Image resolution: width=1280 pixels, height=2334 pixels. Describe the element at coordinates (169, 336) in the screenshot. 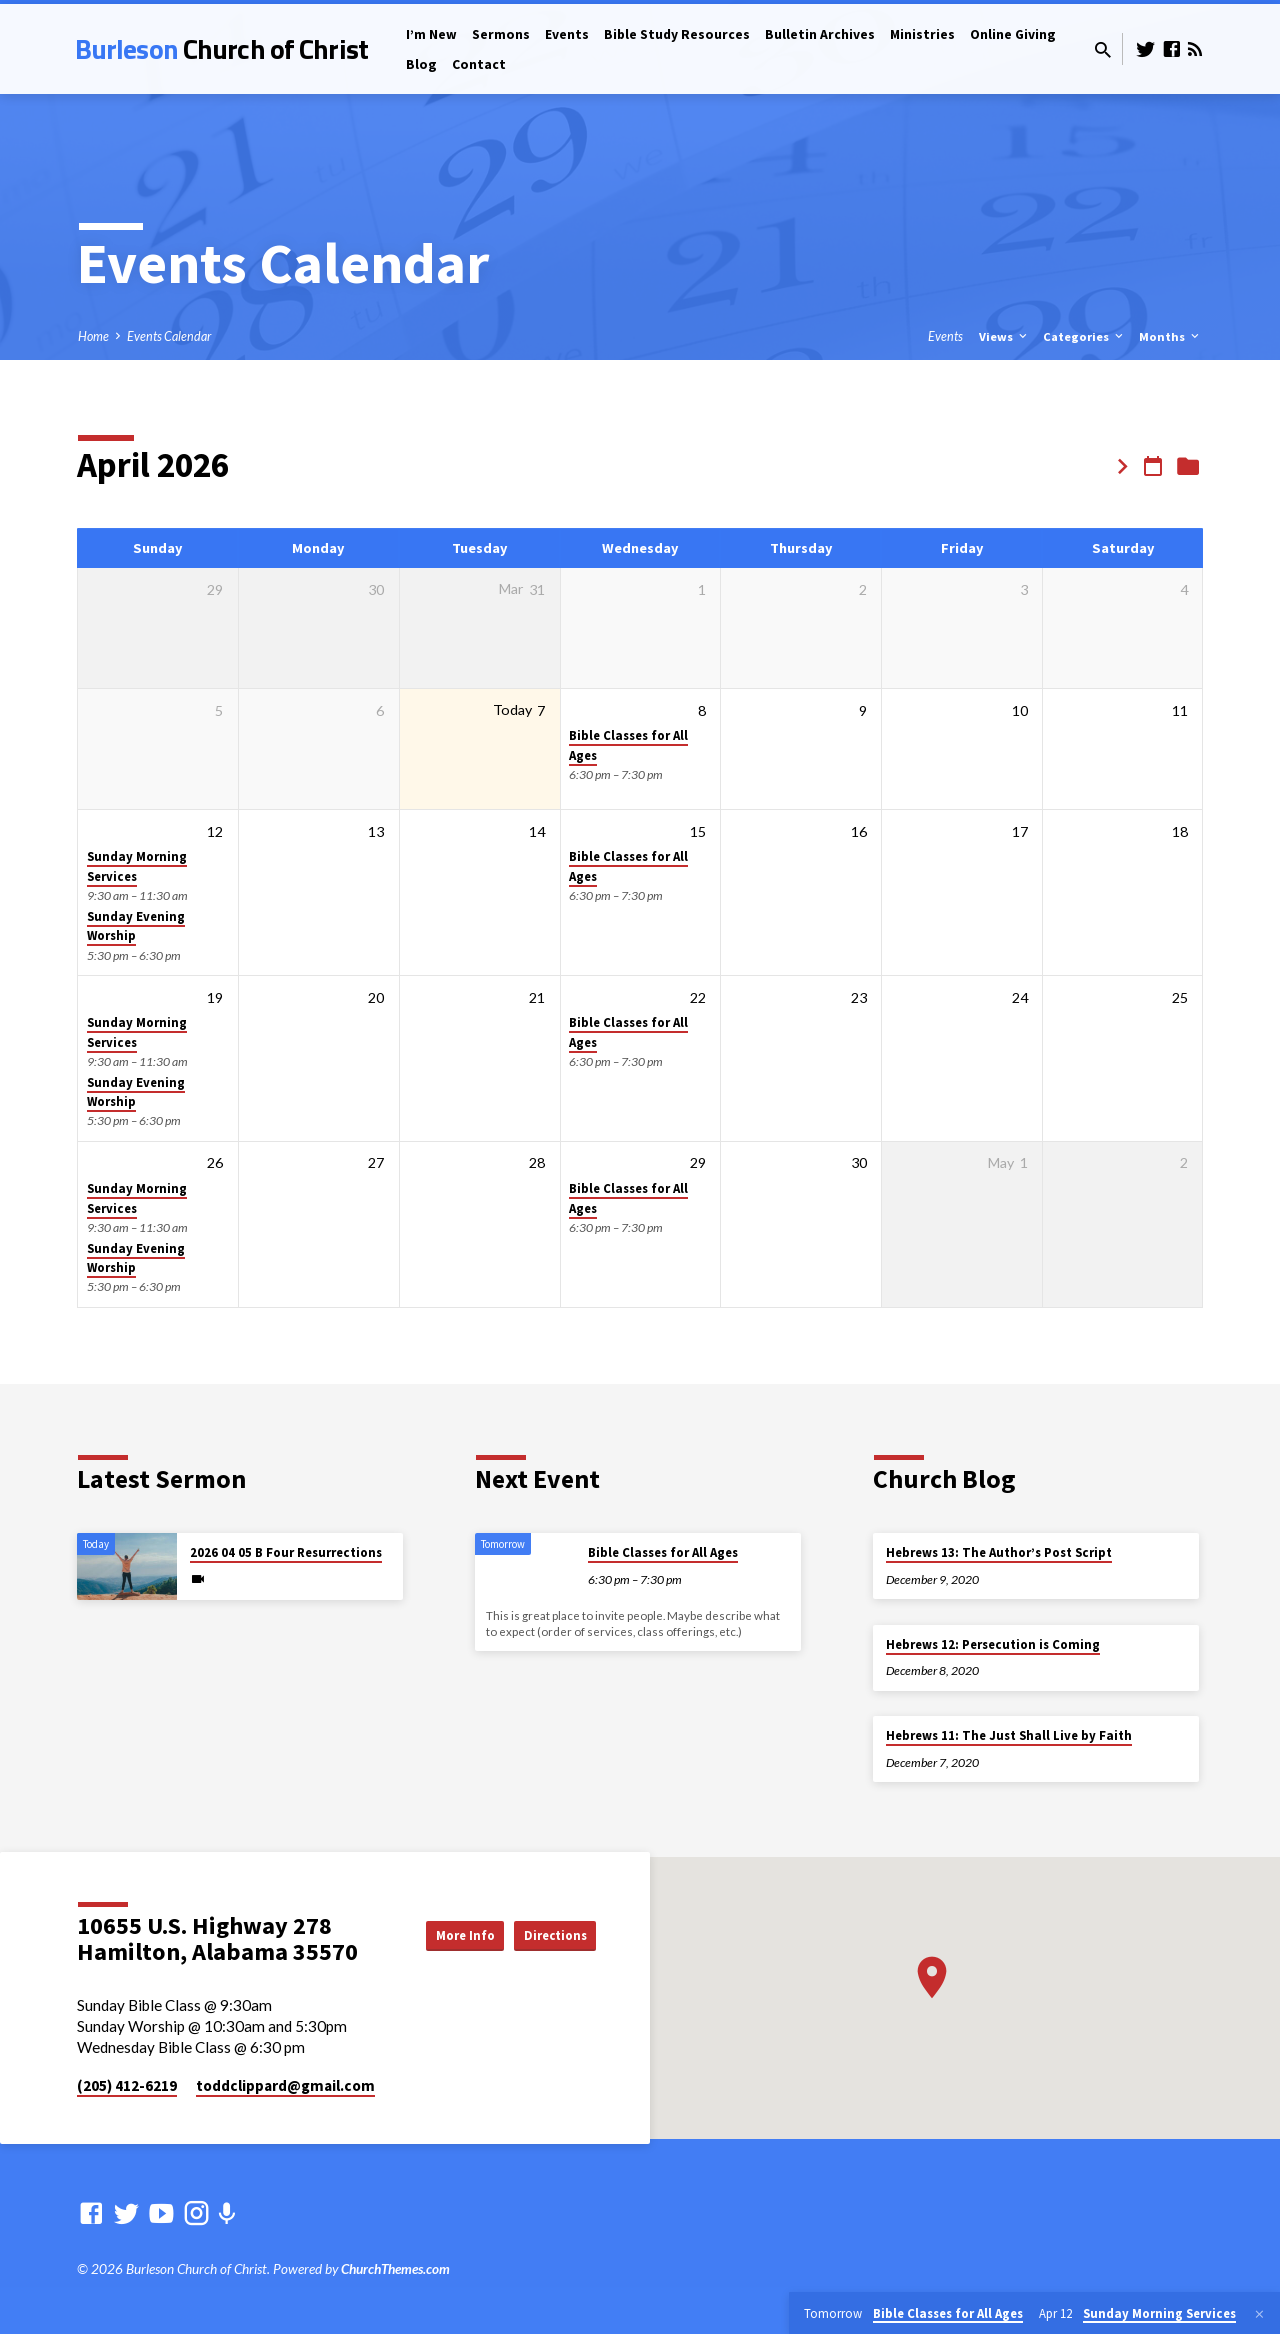

I see `Events Calendar` at that location.